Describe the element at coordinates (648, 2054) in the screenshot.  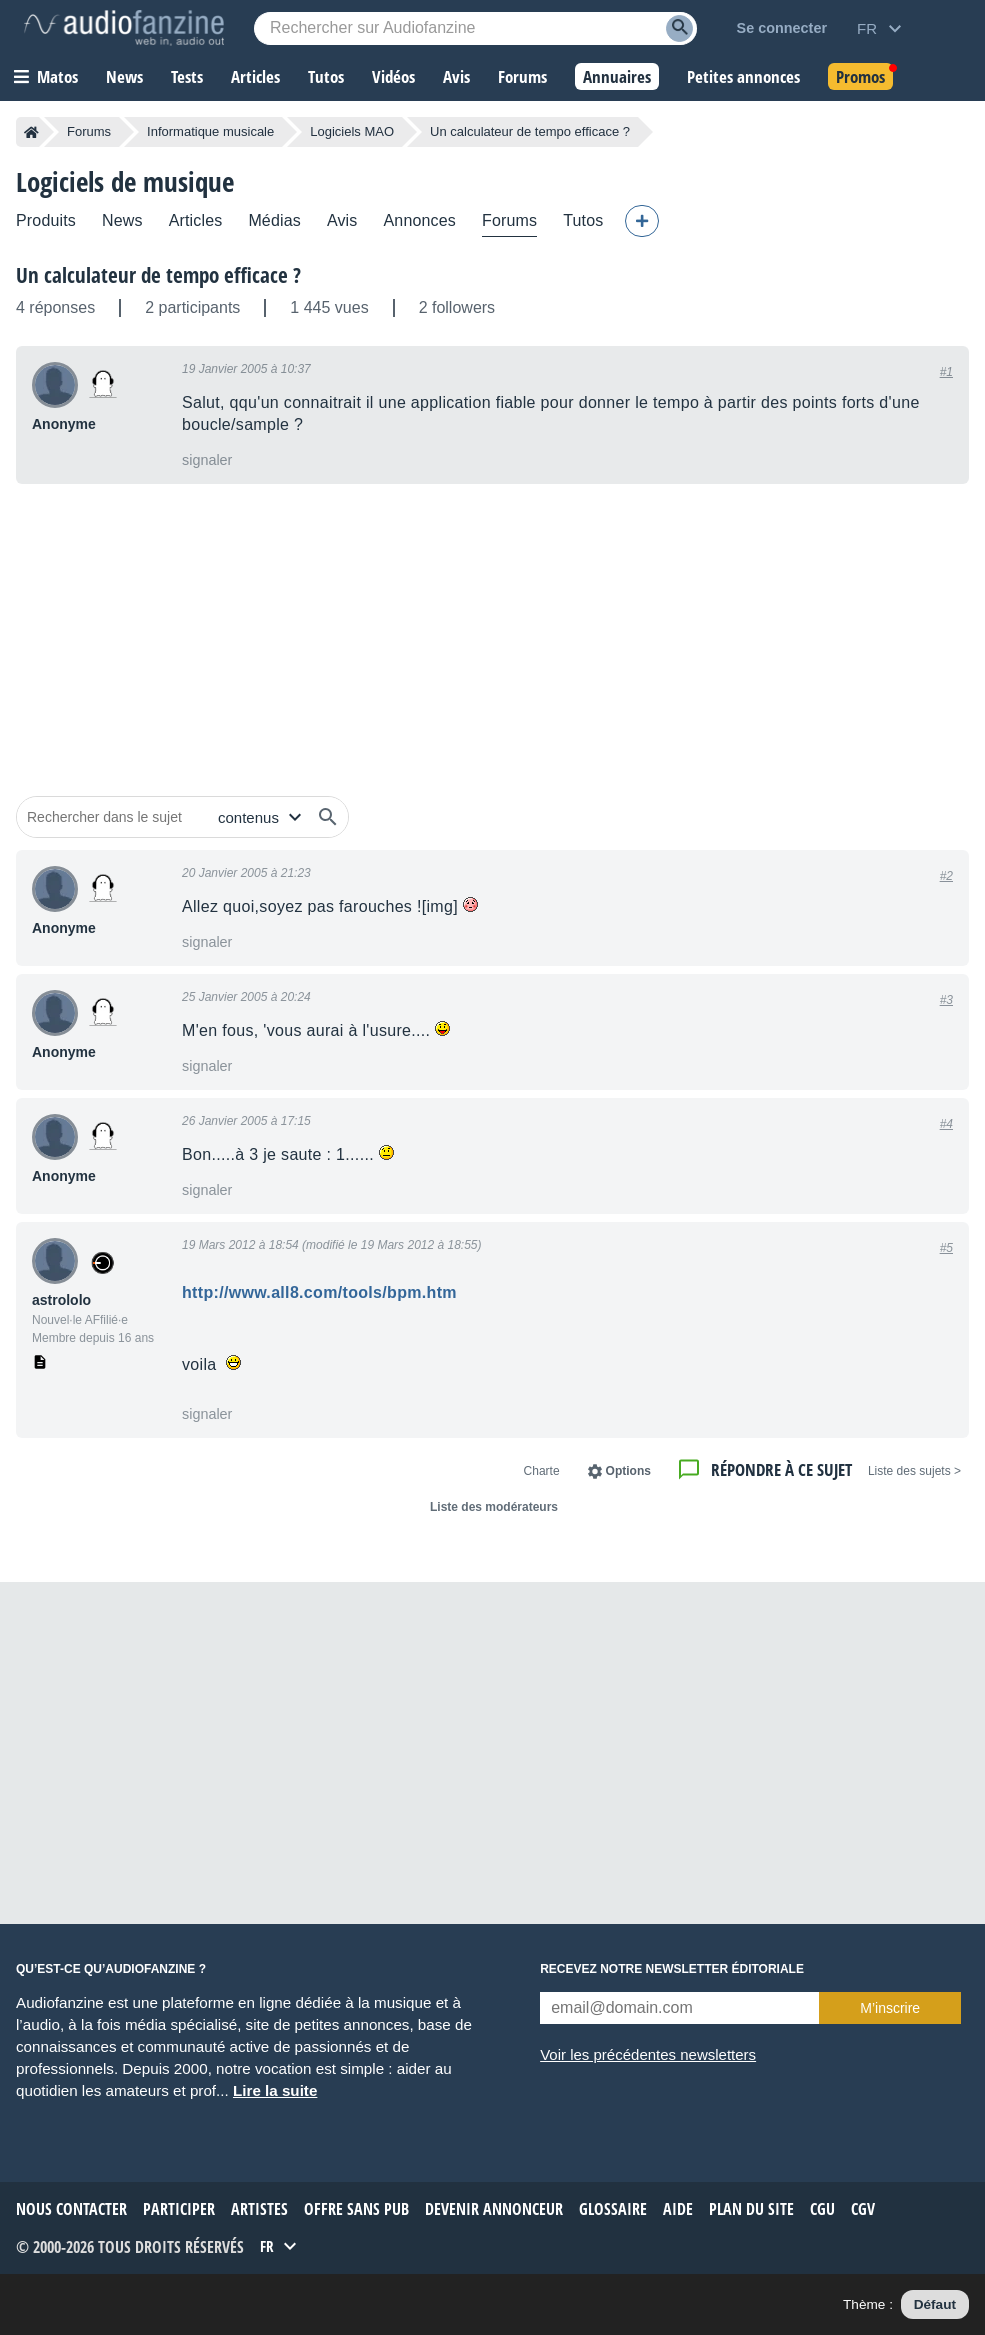
I see `Voir les précédentes newsletters` at that location.